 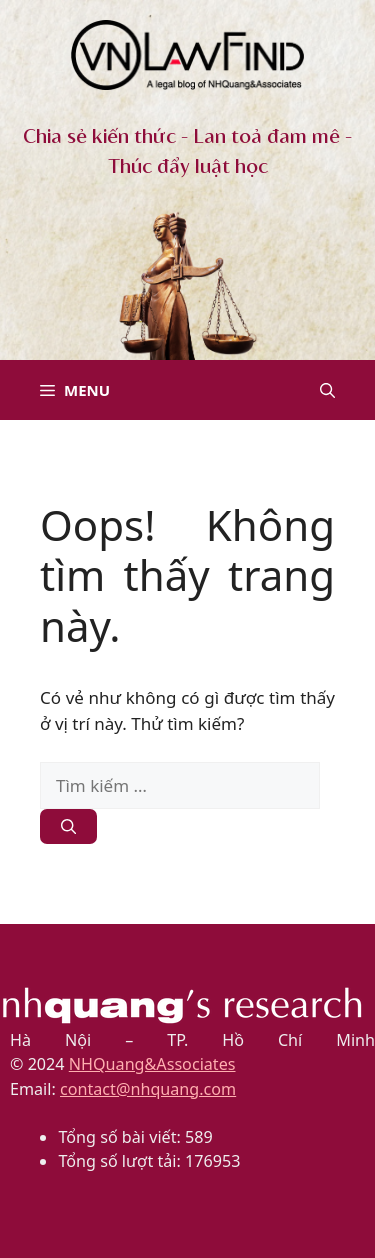 What do you see at coordinates (68, 826) in the screenshot?
I see `[Tìm kiếm]` at bounding box center [68, 826].